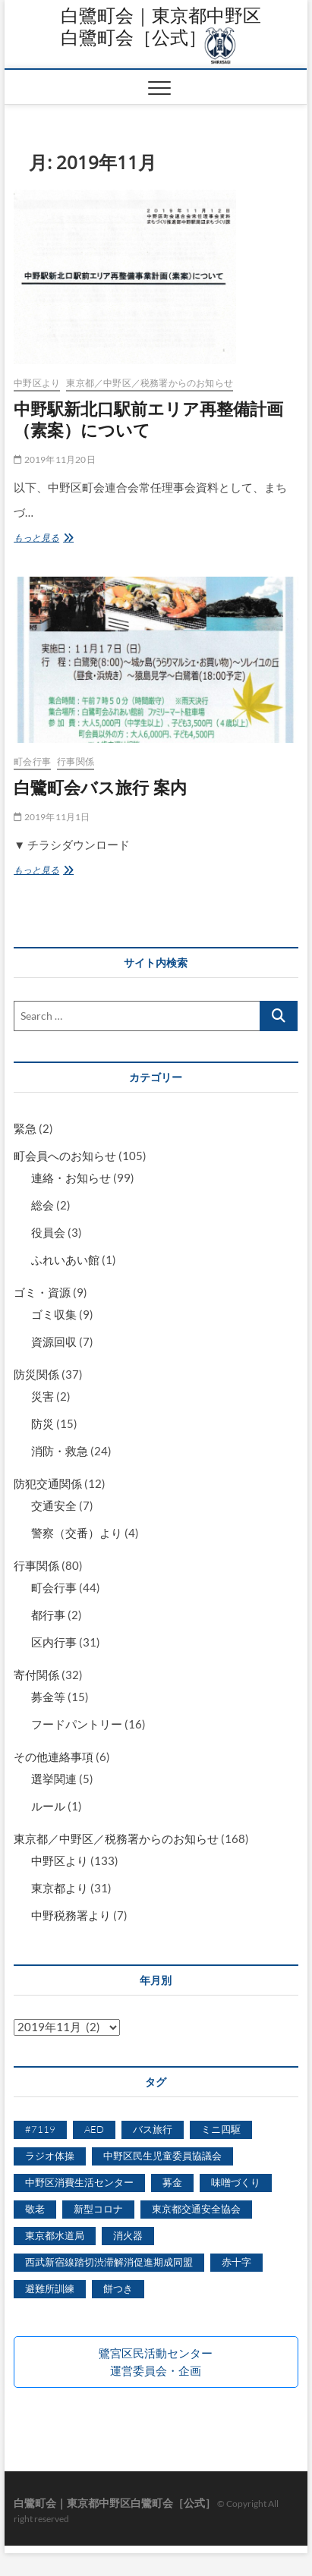 Image resolution: width=312 pixels, height=2576 pixels. What do you see at coordinates (48, 1232) in the screenshot?
I see `役員会` at bounding box center [48, 1232].